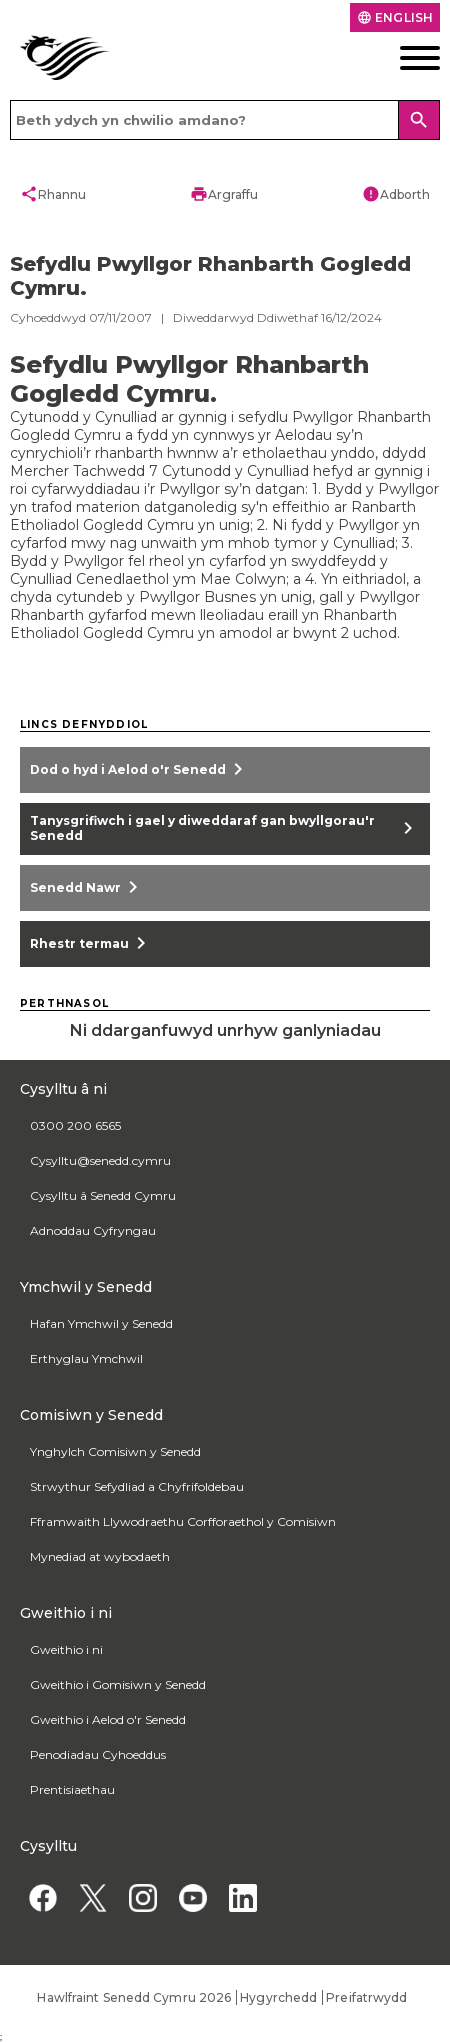 This screenshot has width=450, height=2043. What do you see at coordinates (137, 1486) in the screenshot?
I see `Strwythur Sefydliad a Chyfrifoldebau` at bounding box center [137, 1486].